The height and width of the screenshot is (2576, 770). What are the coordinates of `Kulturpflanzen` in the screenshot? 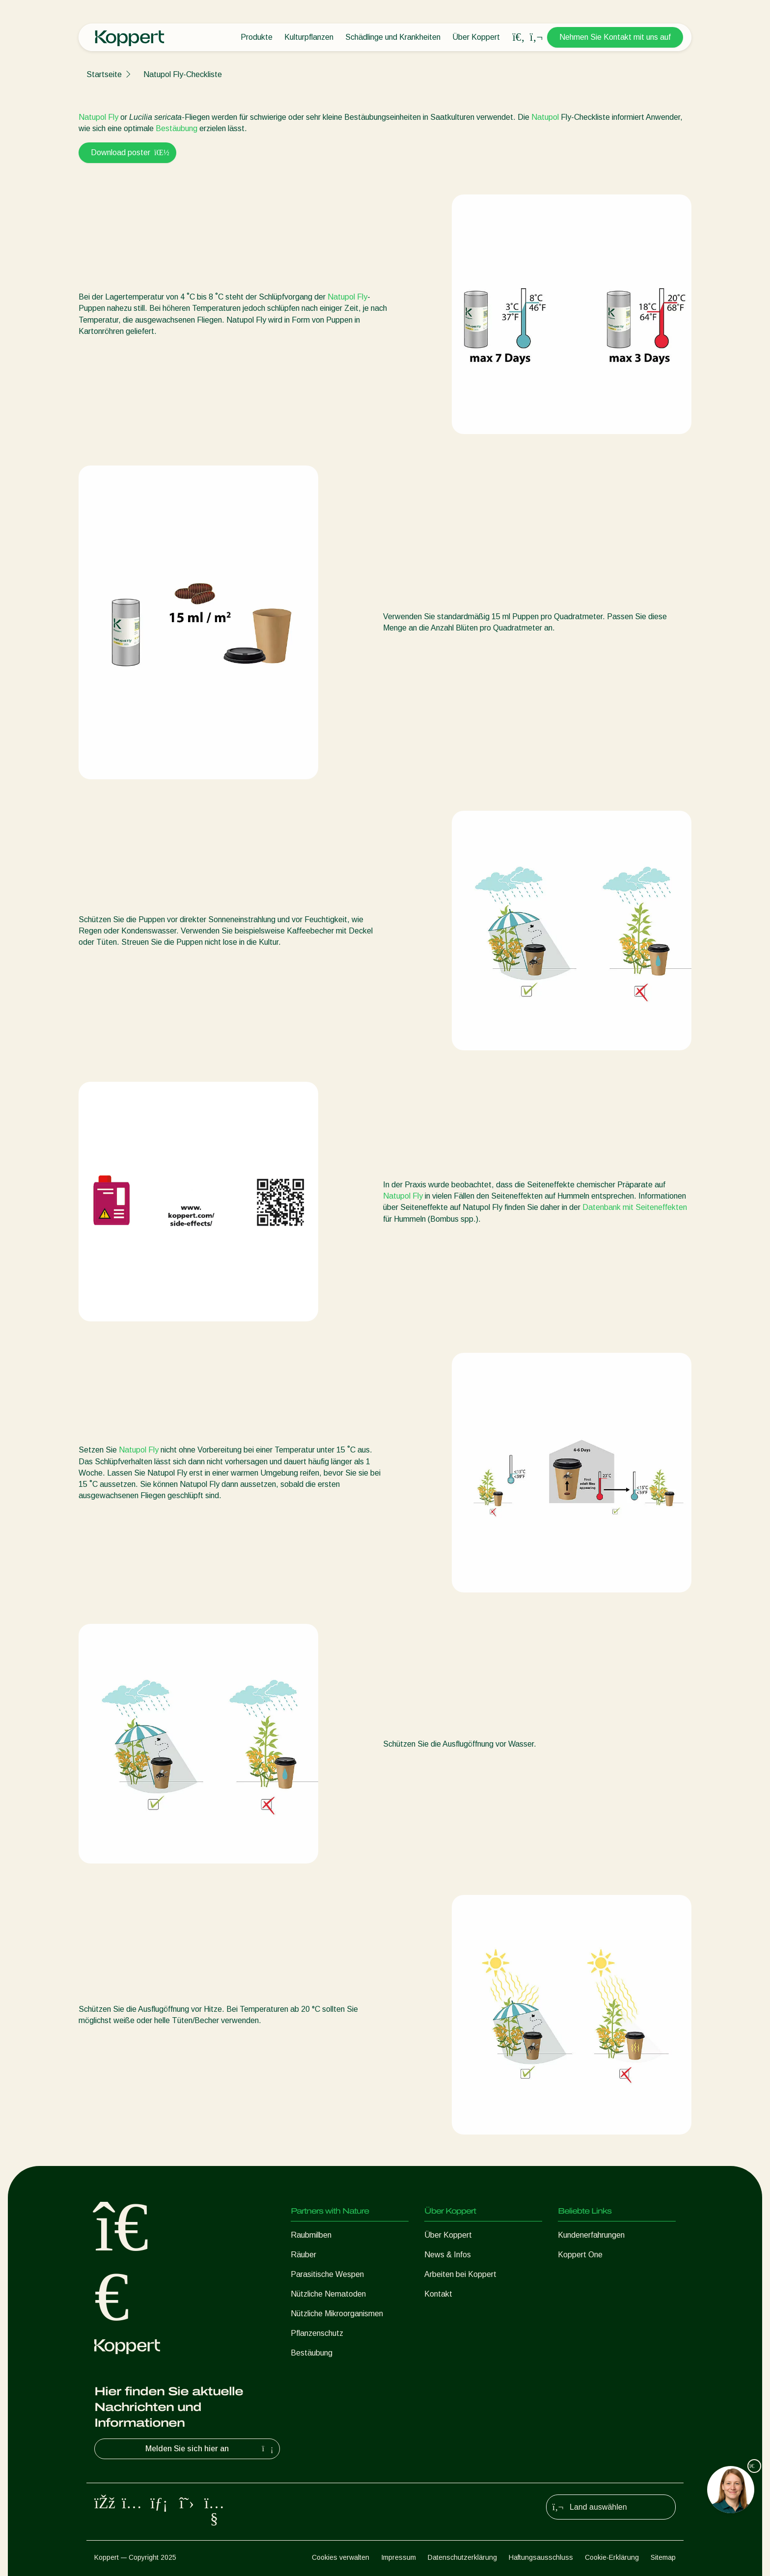 It's located at (308, 37).